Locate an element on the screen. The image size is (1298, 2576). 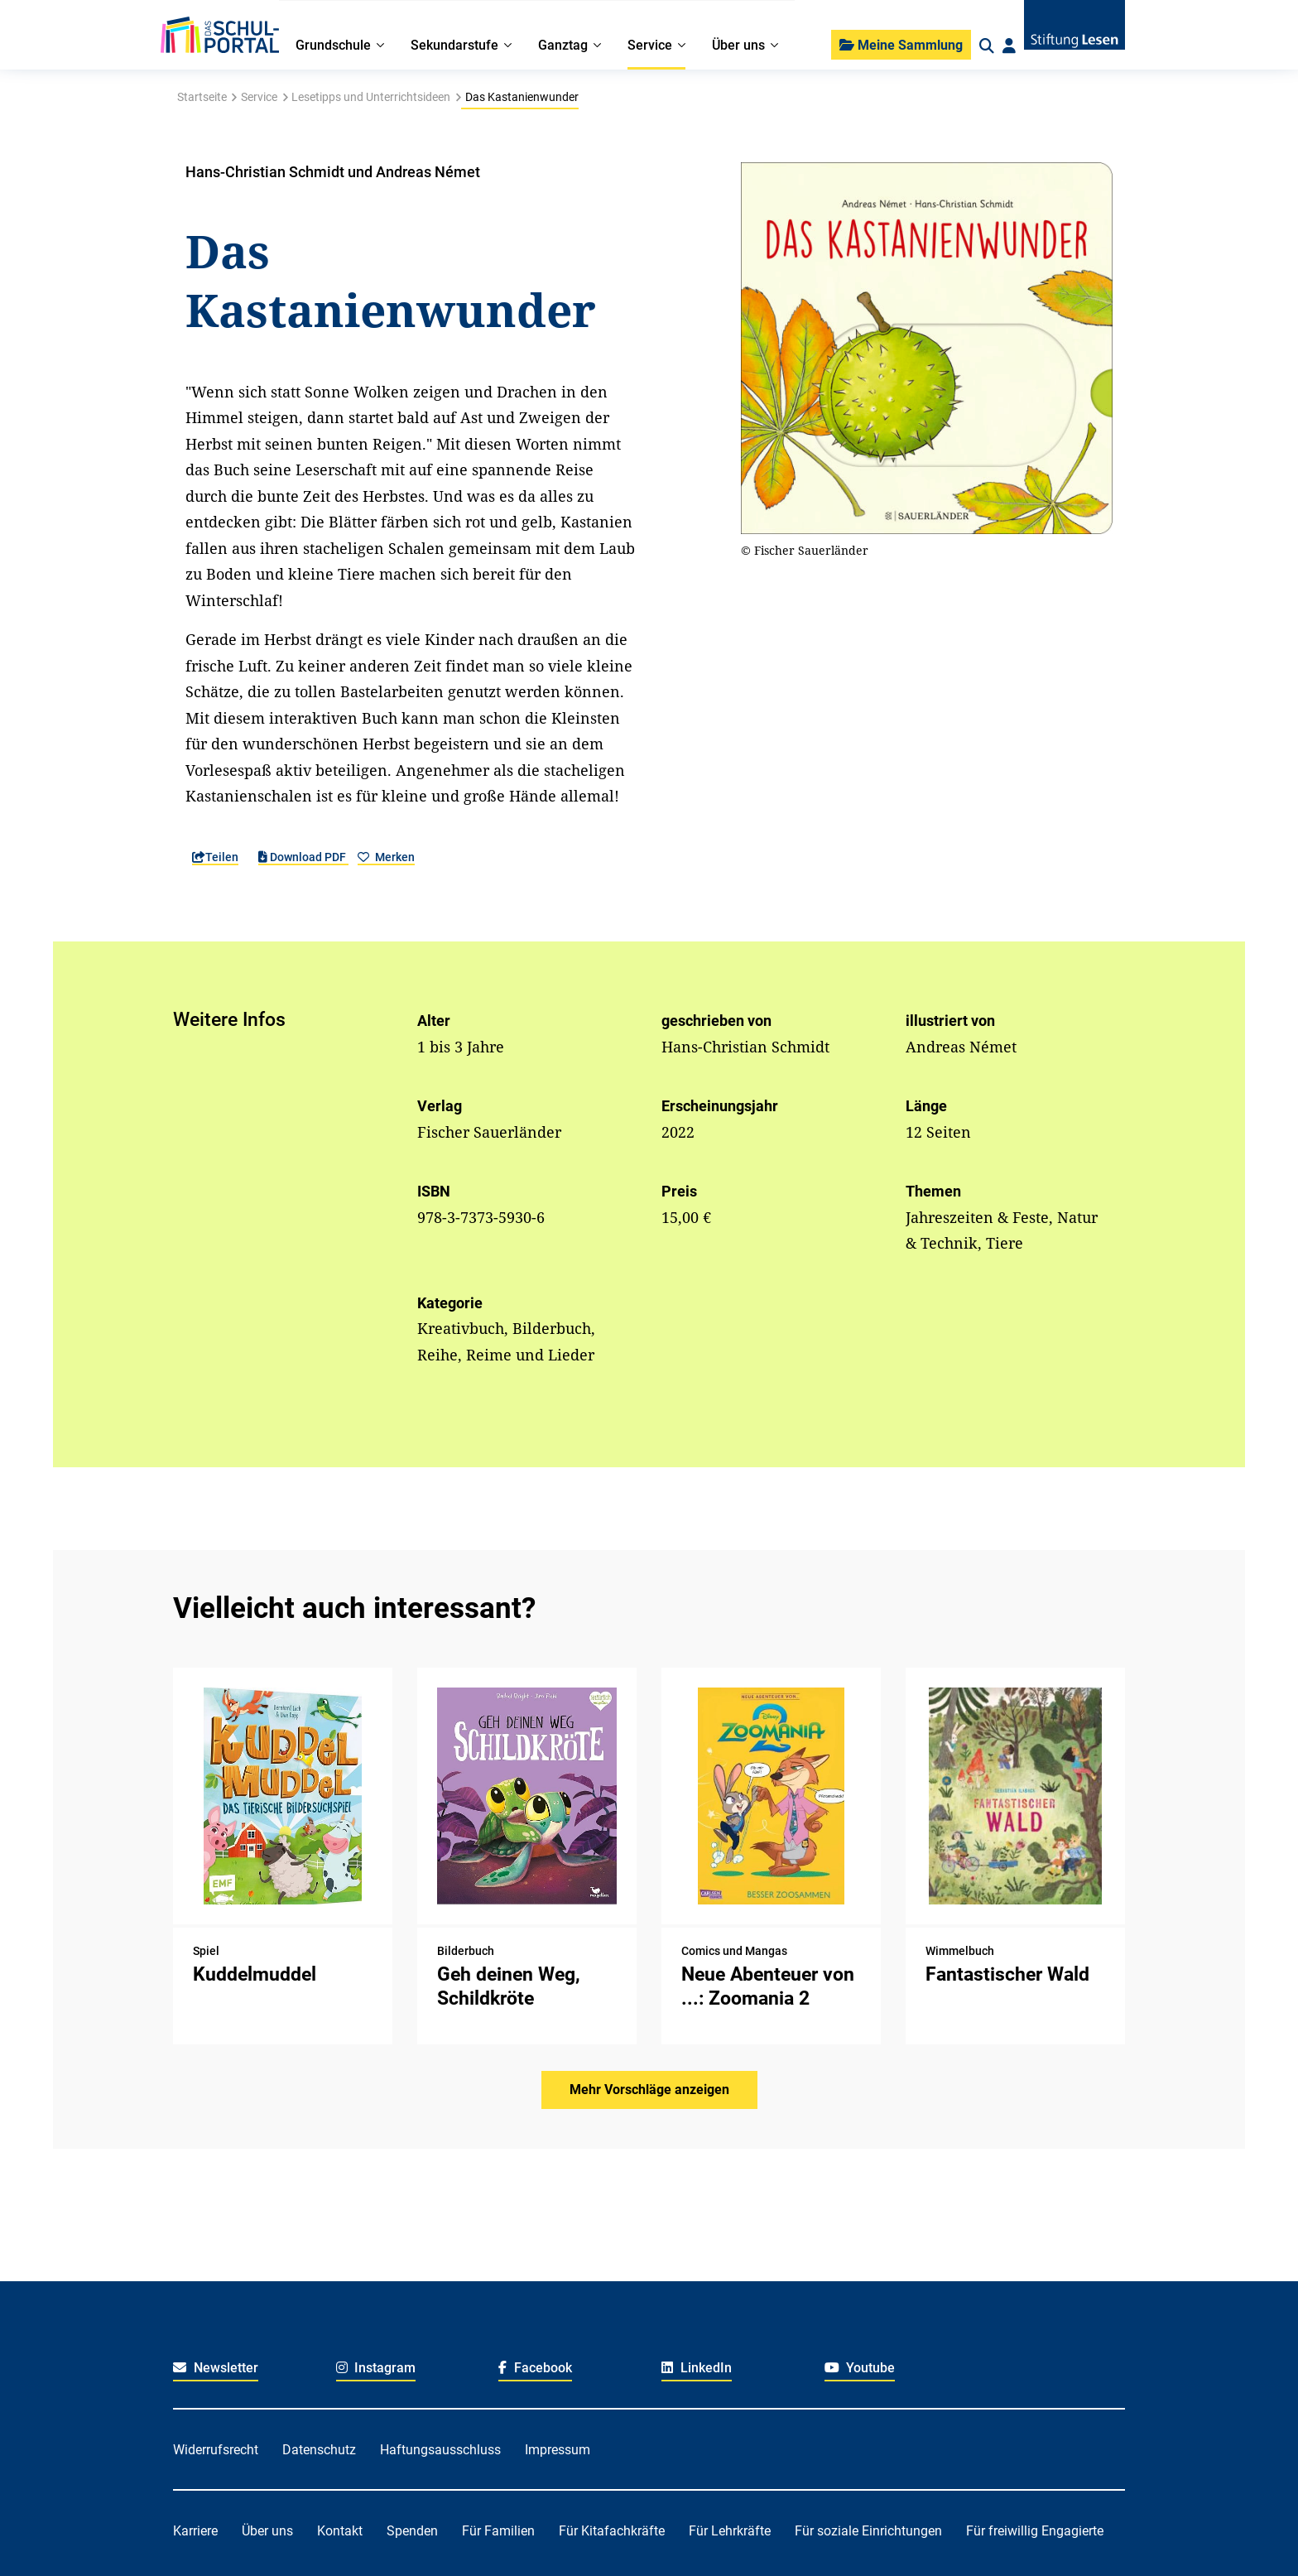
Für Familien is located at coordinates (498, 2531).